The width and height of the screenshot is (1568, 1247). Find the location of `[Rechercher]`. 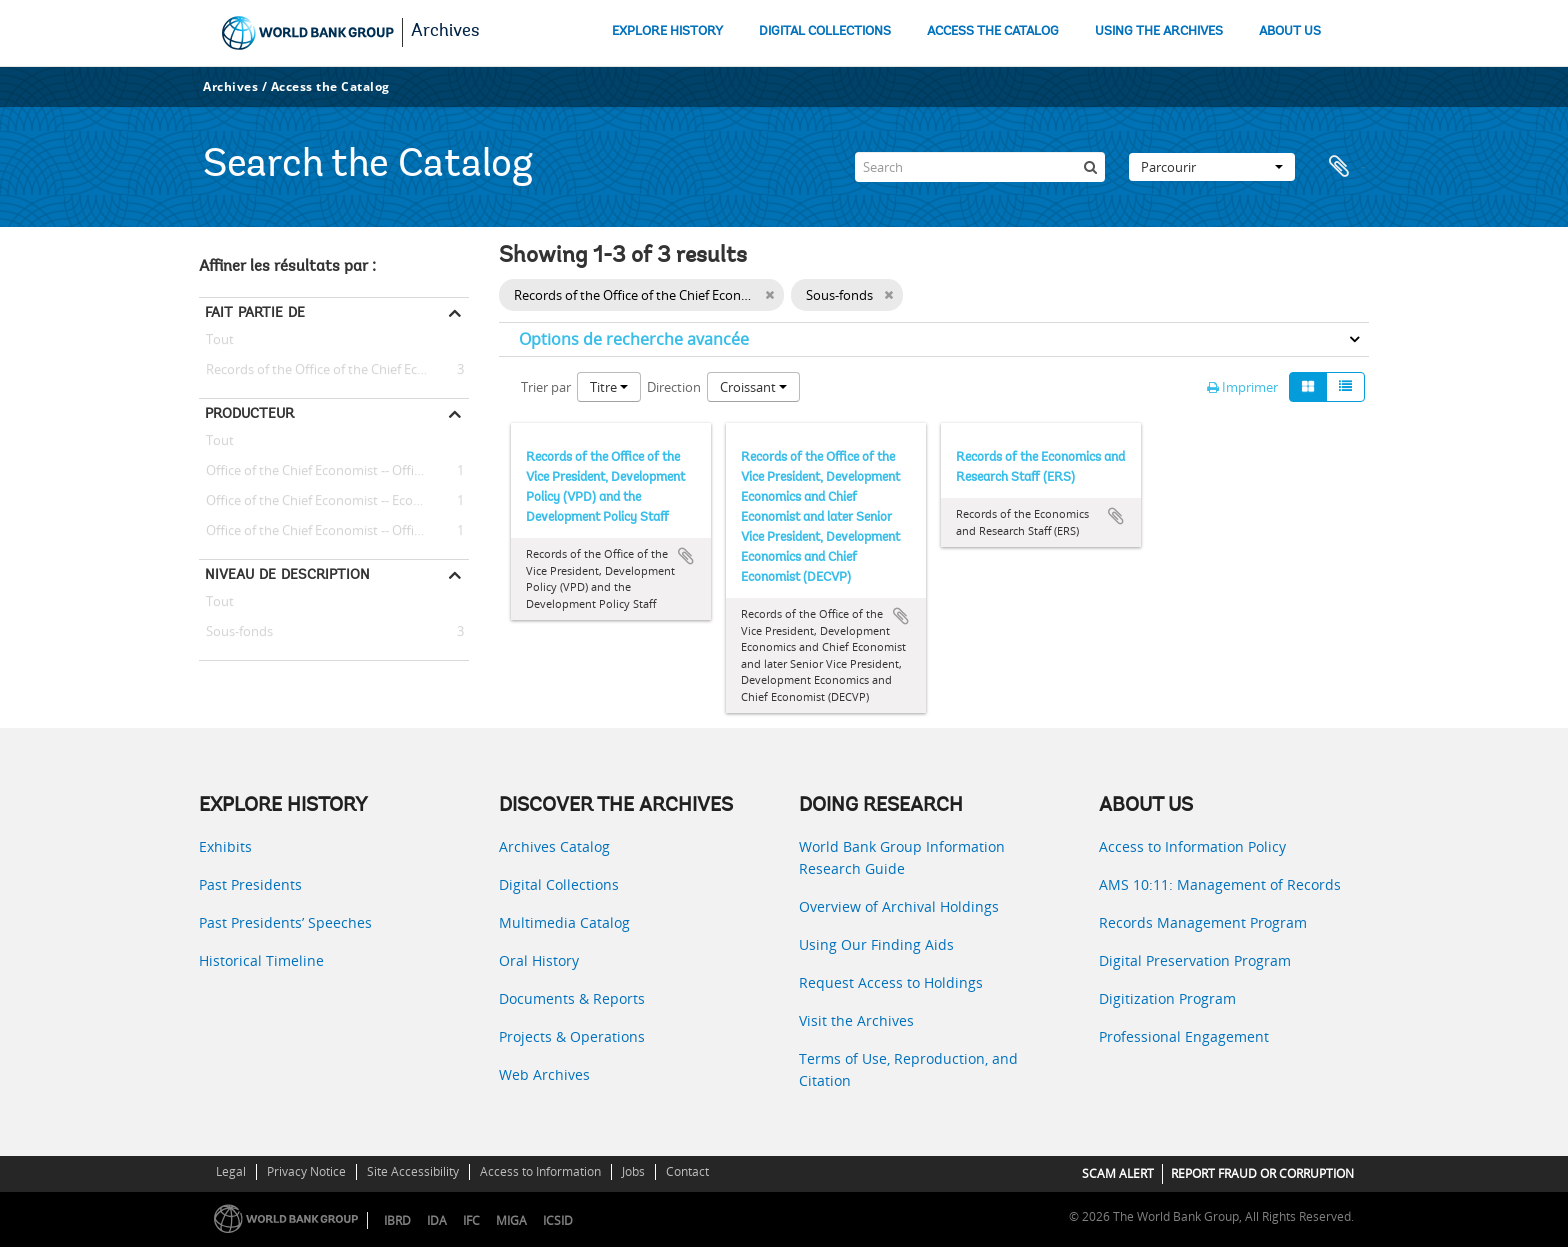

[Rechercher] is located at coordinates (1090, 167).